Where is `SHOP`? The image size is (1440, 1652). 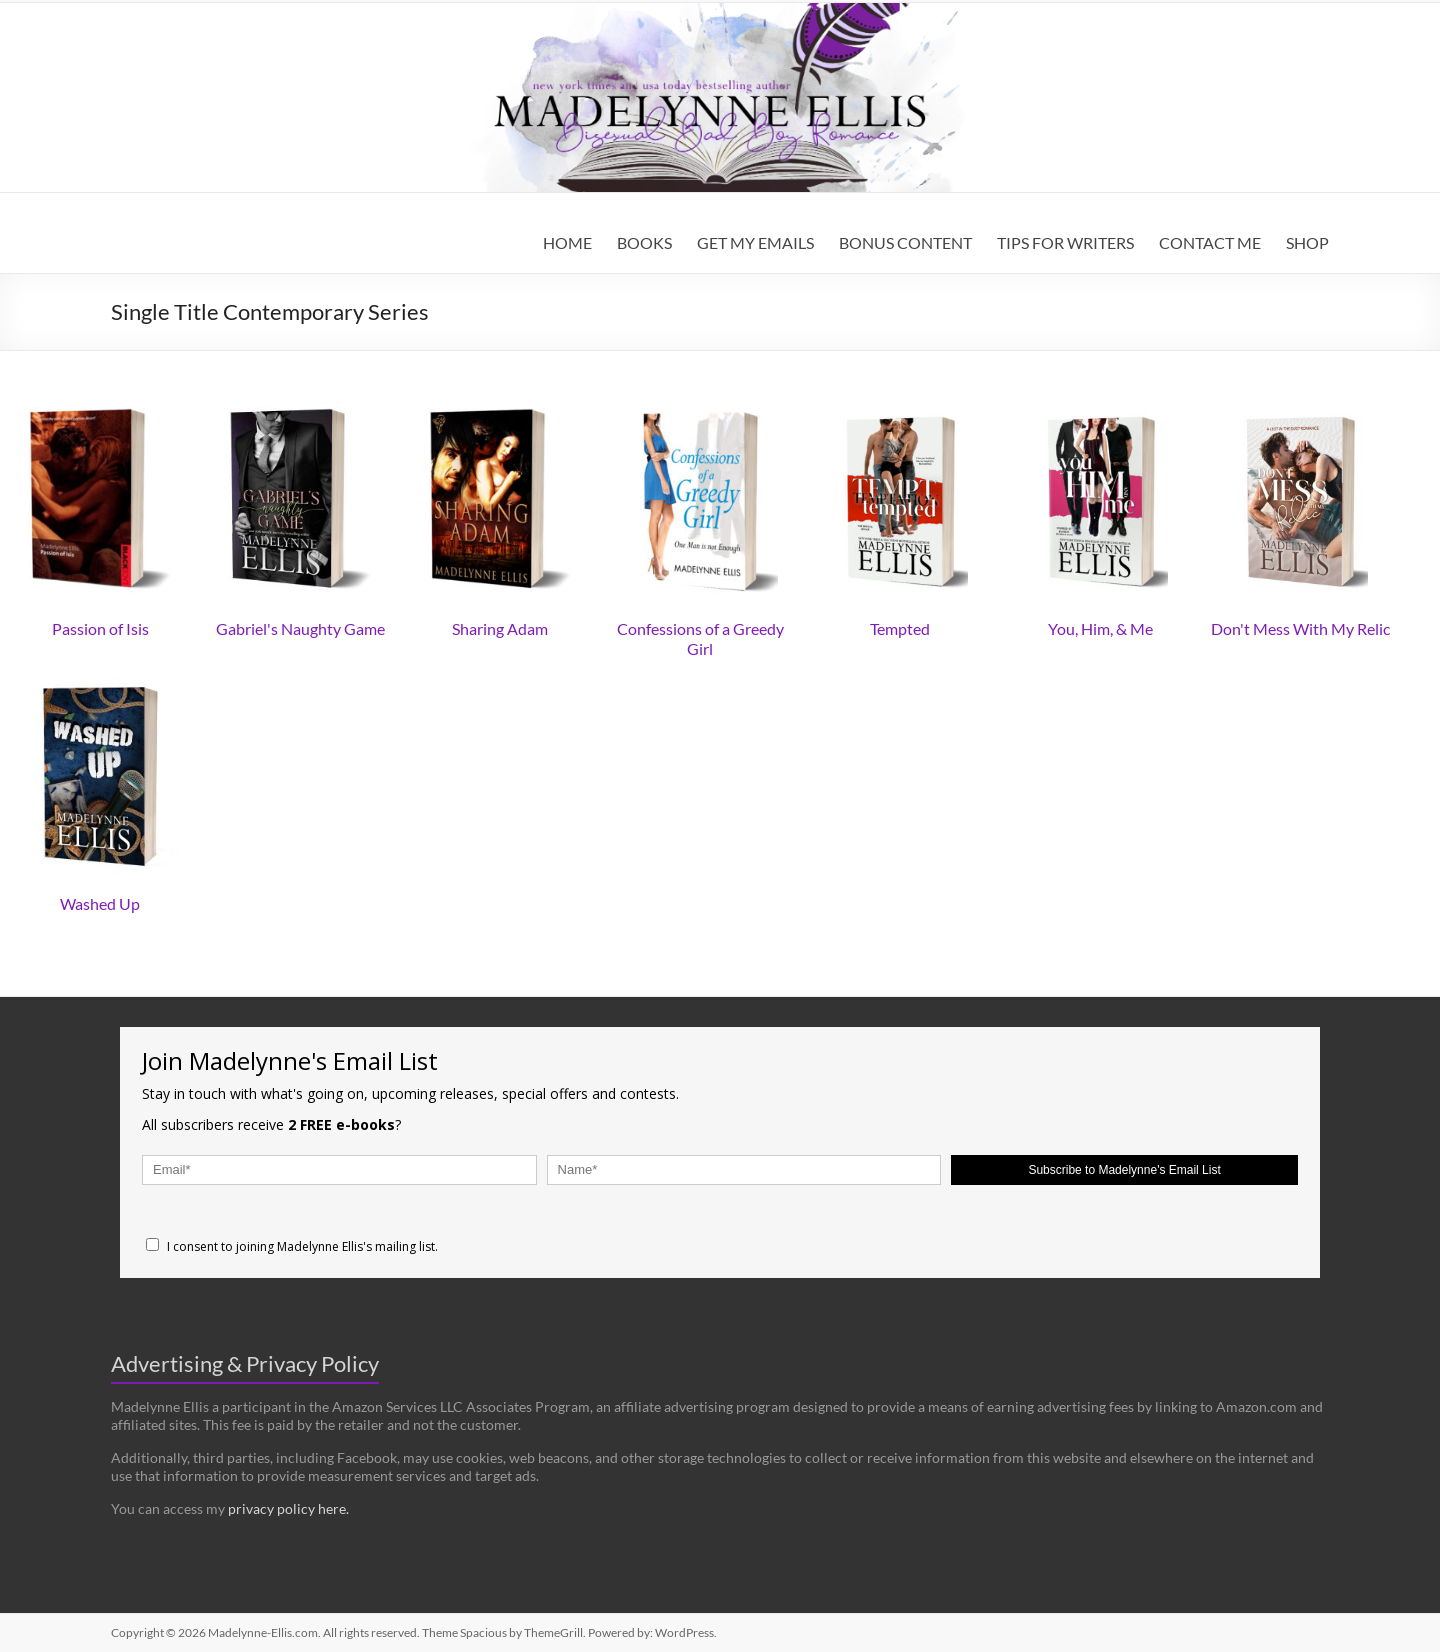 SHOP is located at coordinates (1307, 242).